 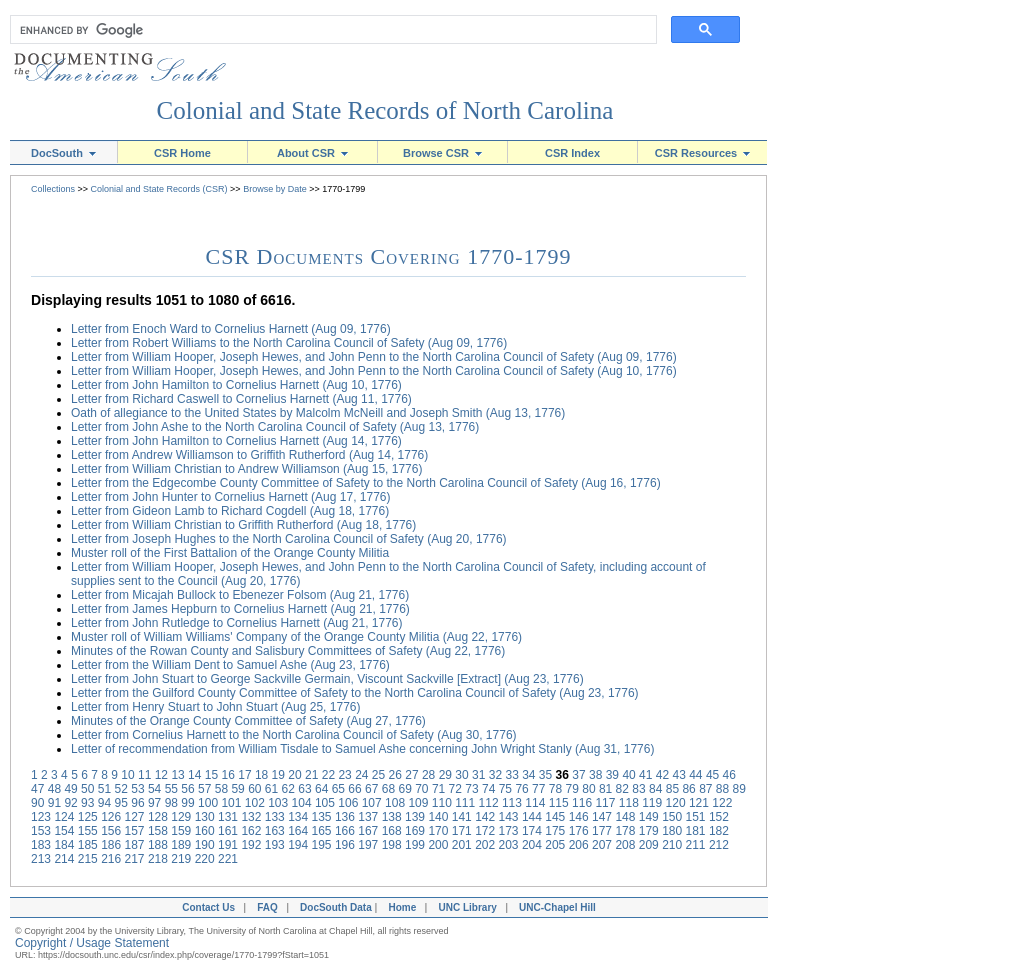 What do you see at coordinates (438, 831) in the screenshot?
I see `170` at bounding box center [438, 831].